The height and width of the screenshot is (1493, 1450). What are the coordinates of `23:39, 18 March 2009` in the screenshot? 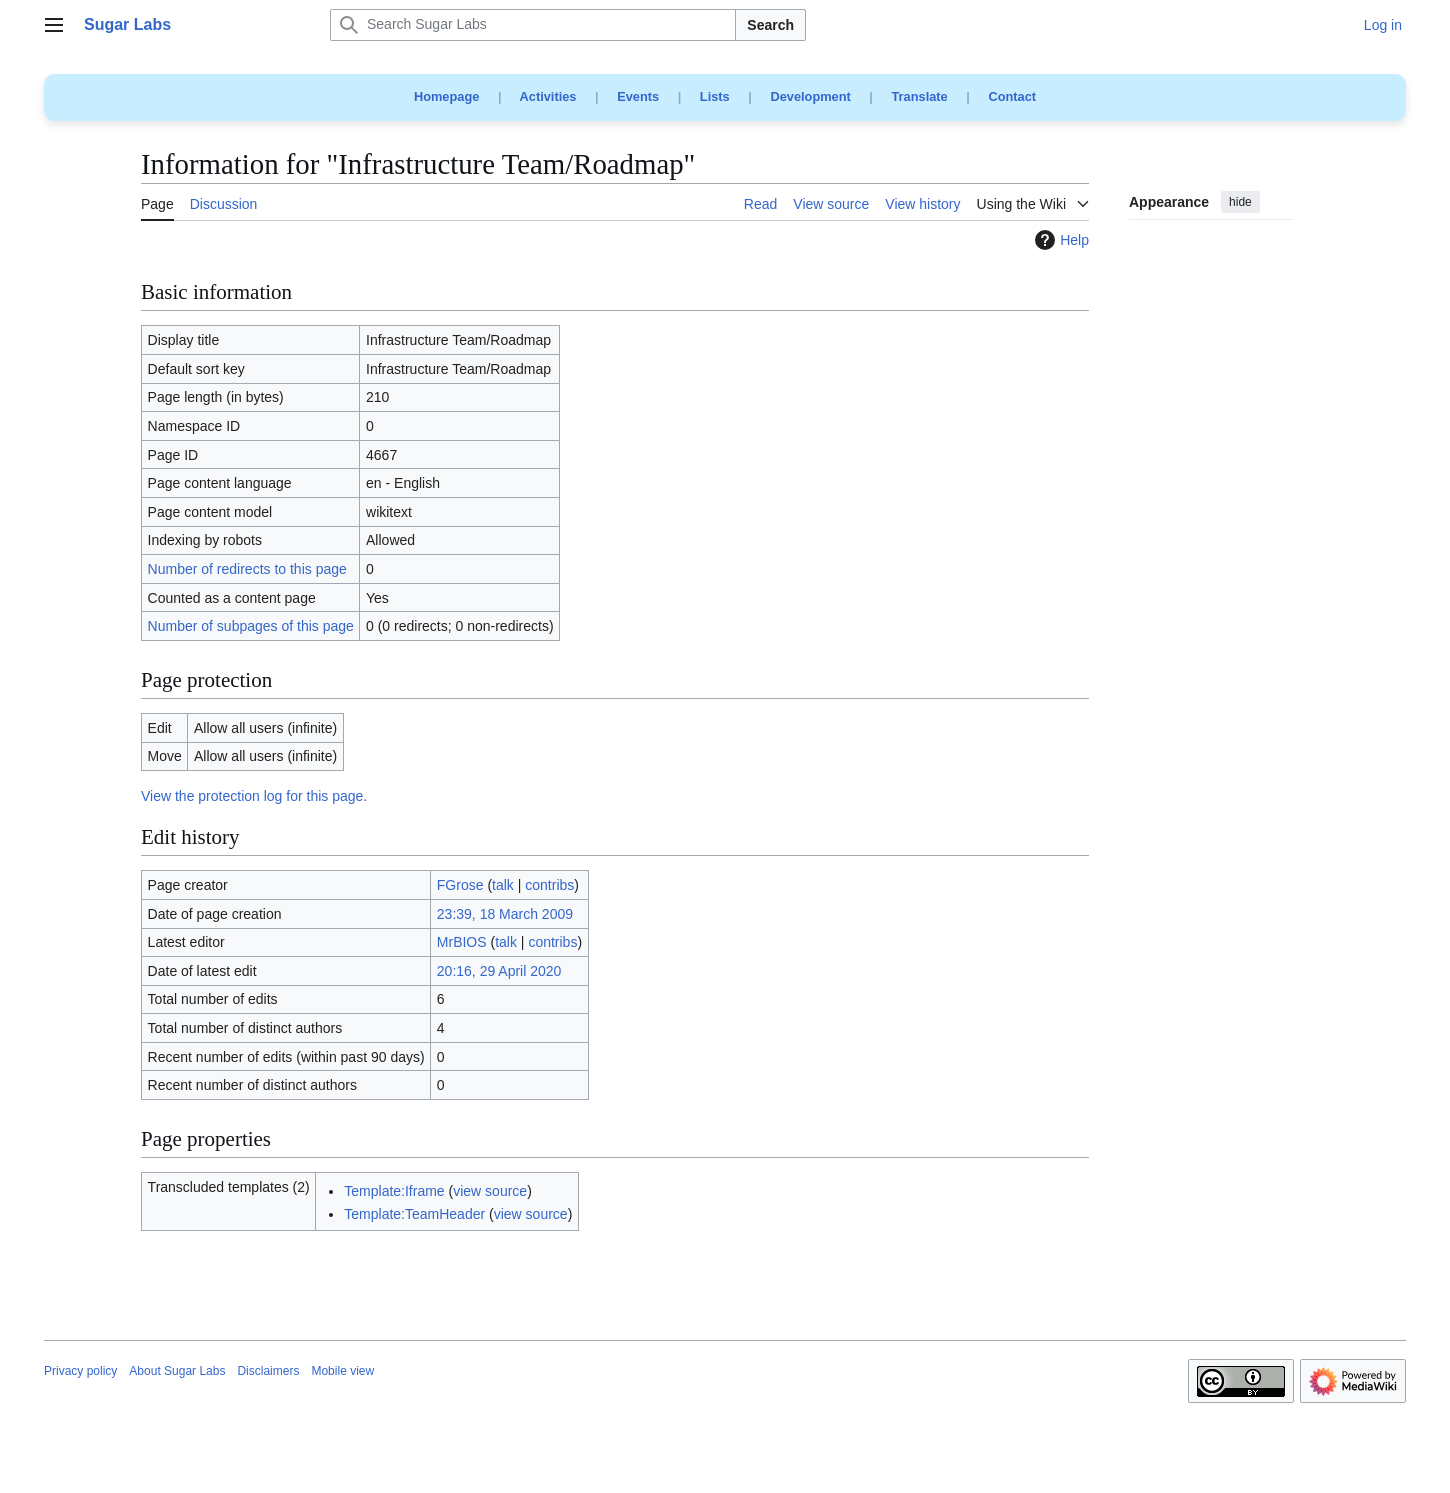 It's located at (505, 914).